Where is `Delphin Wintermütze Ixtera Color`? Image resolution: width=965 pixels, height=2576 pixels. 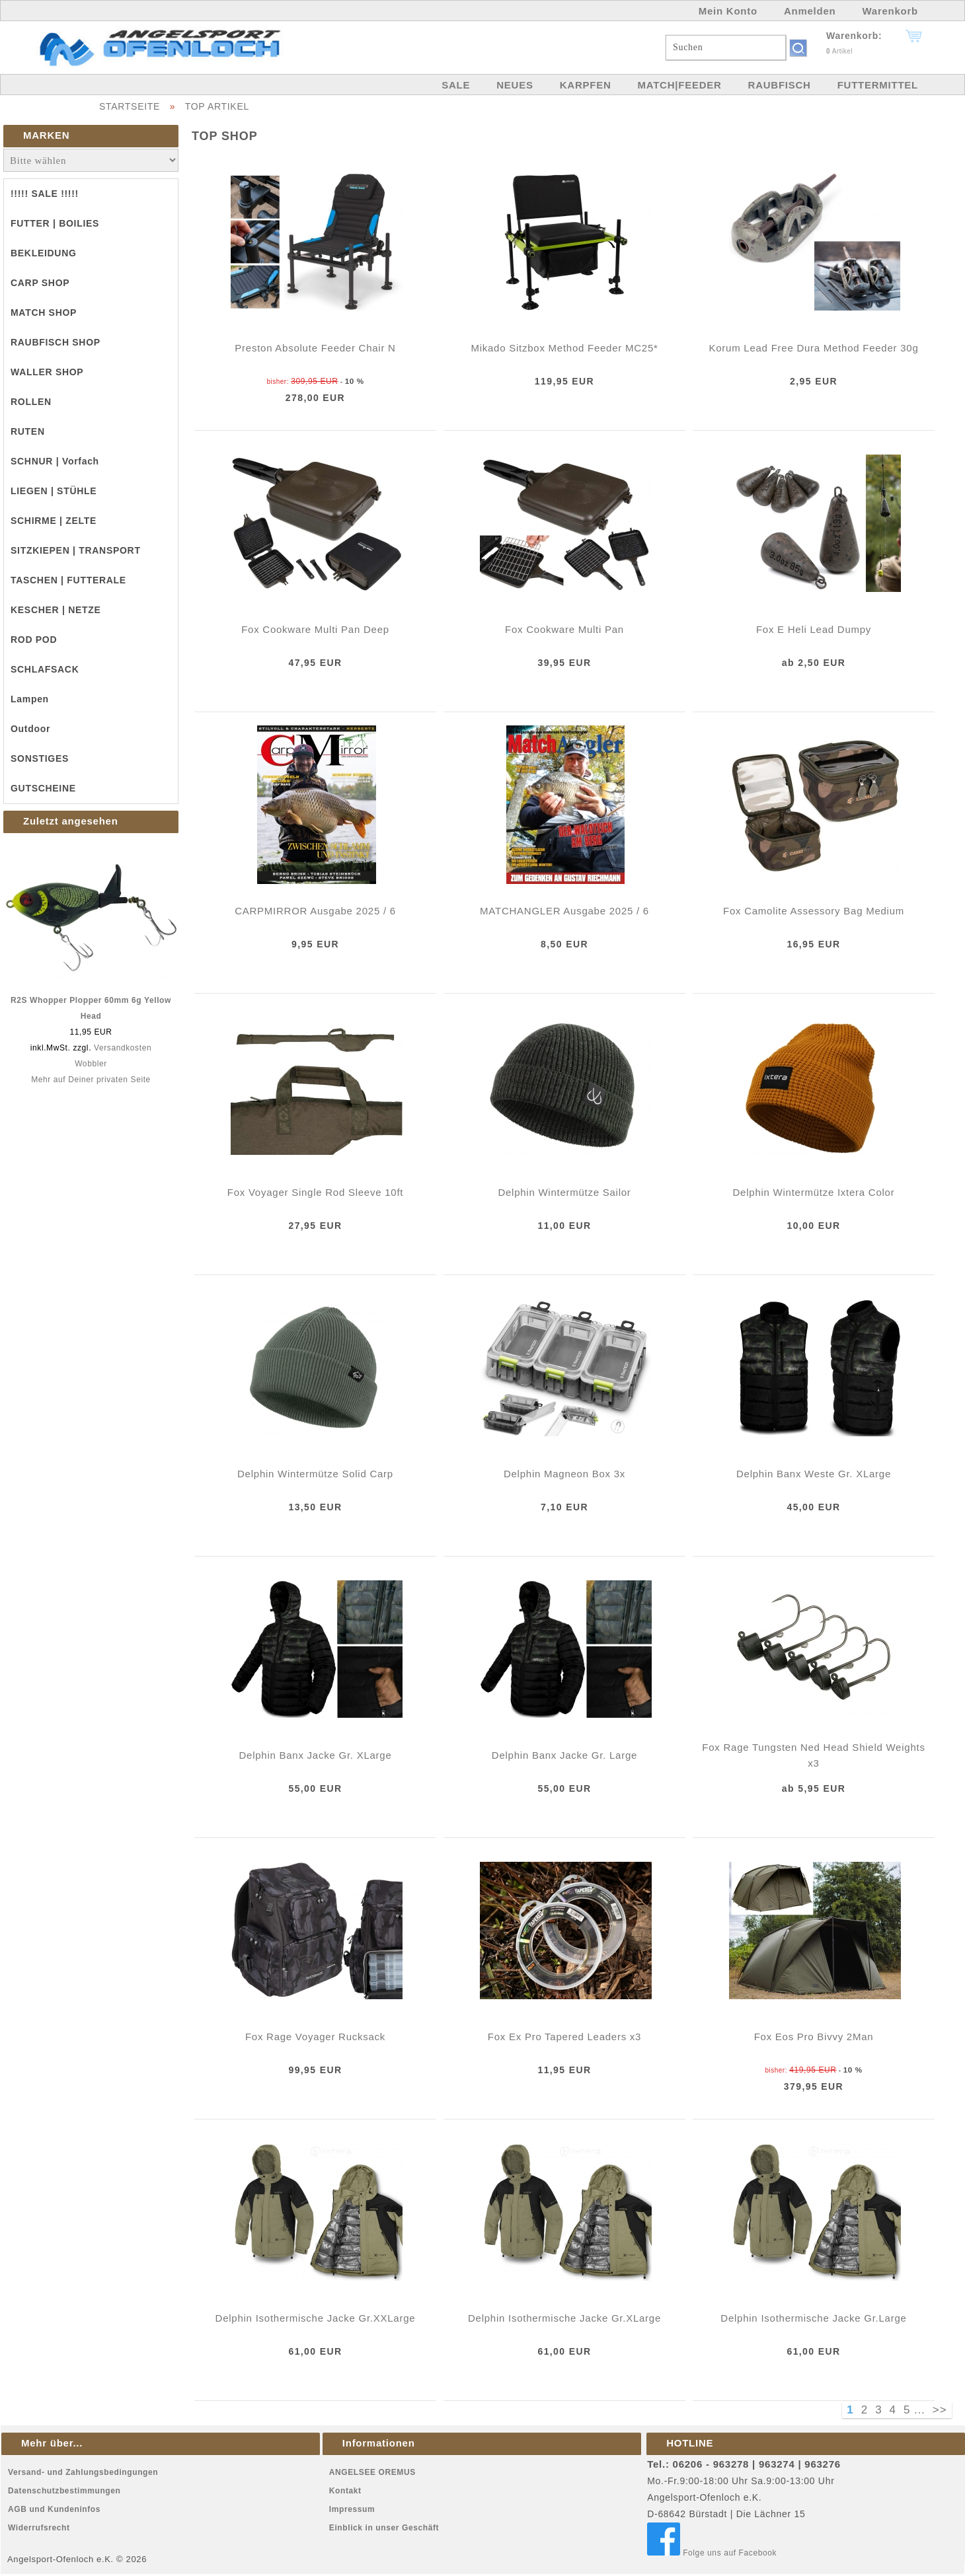
Delphin Wintermütze Ixtera Color is located at coordinates (814, 1192).